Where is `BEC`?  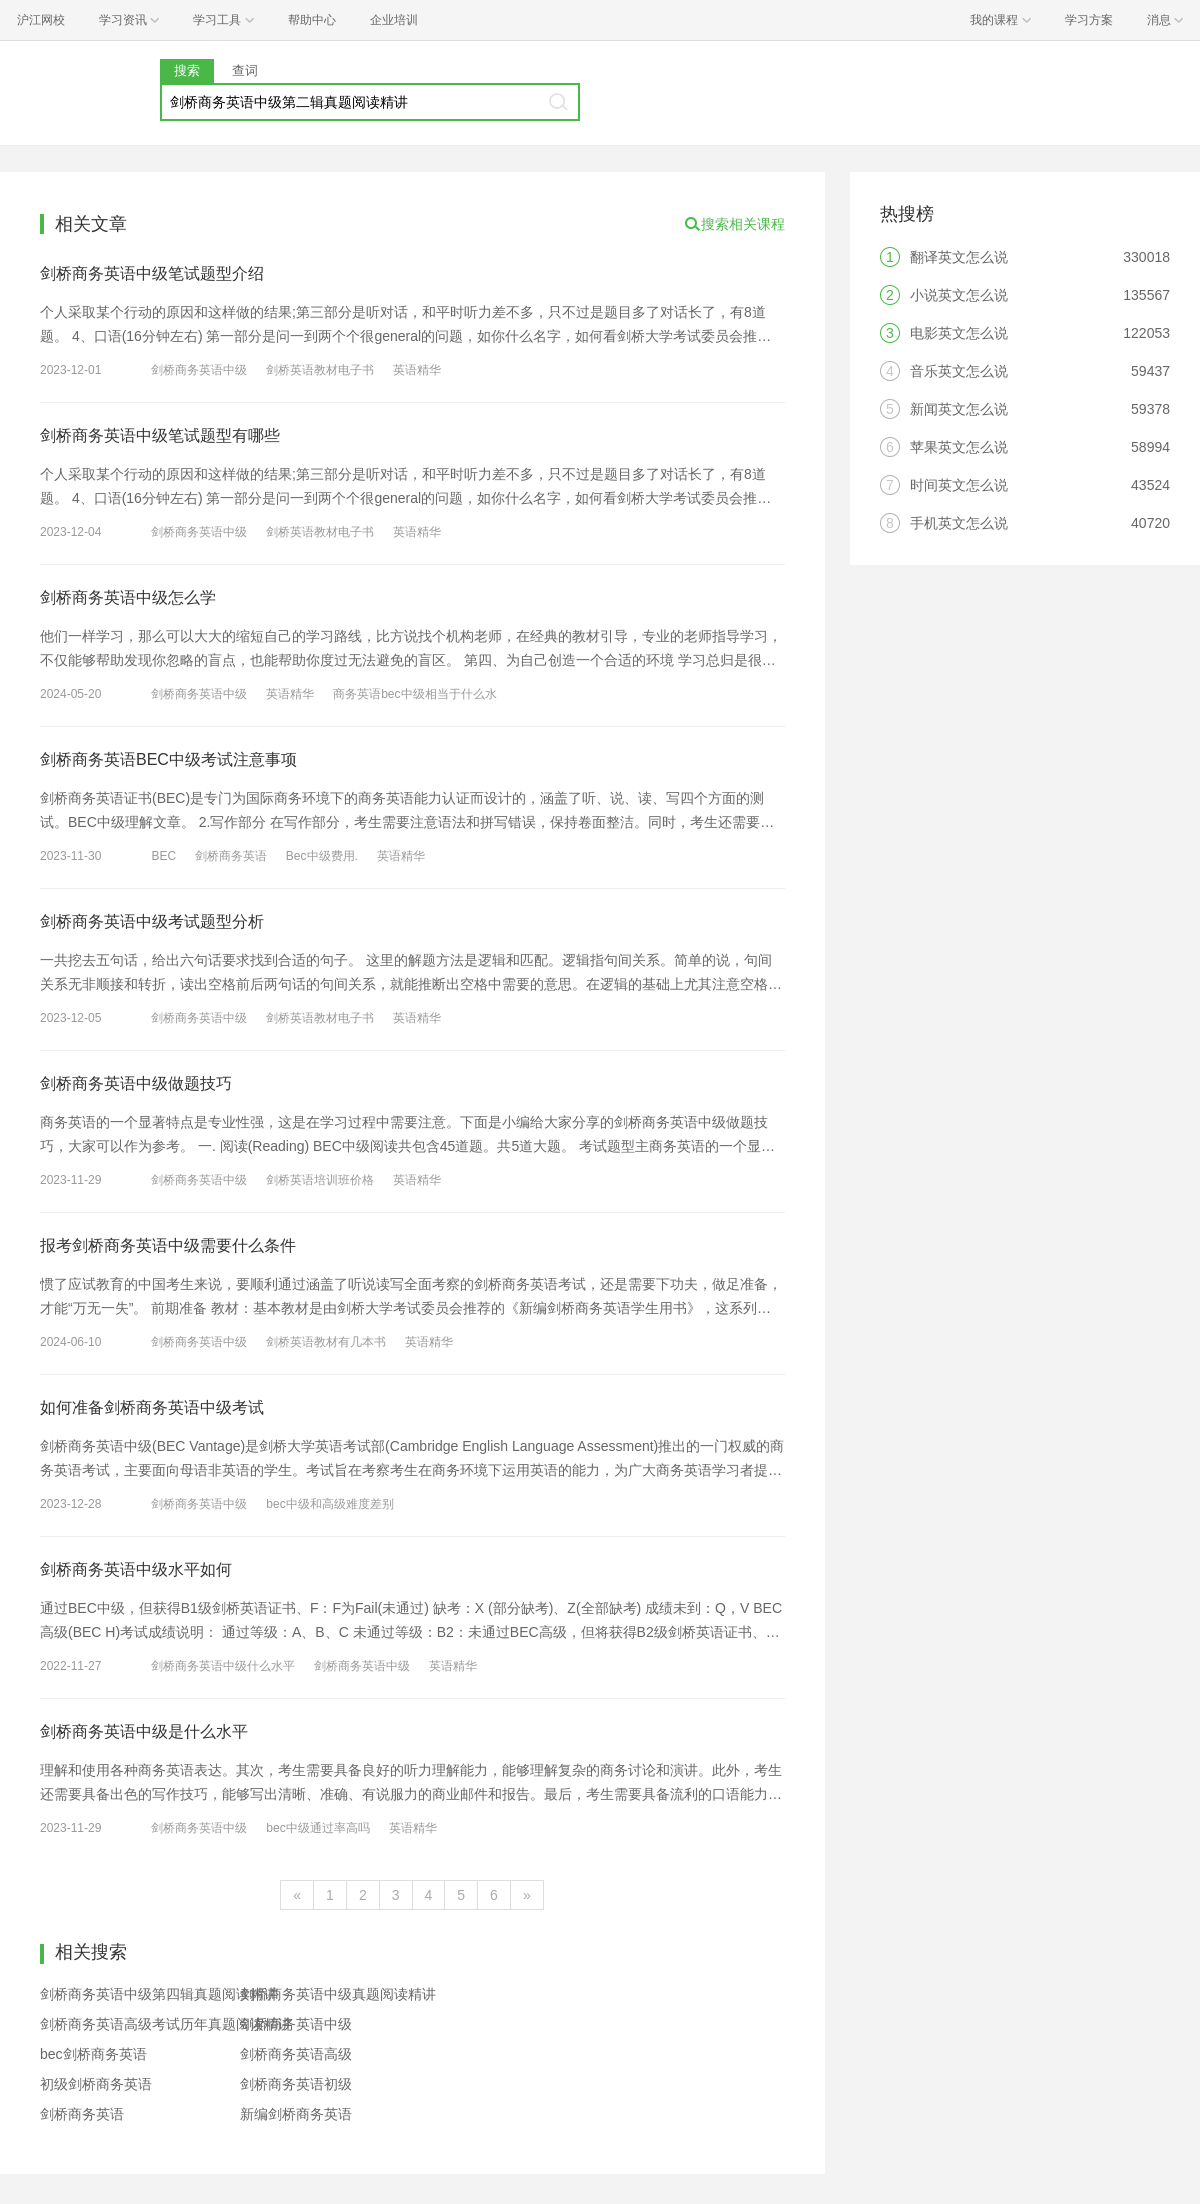
BEC is located at coordinates (163, 856).